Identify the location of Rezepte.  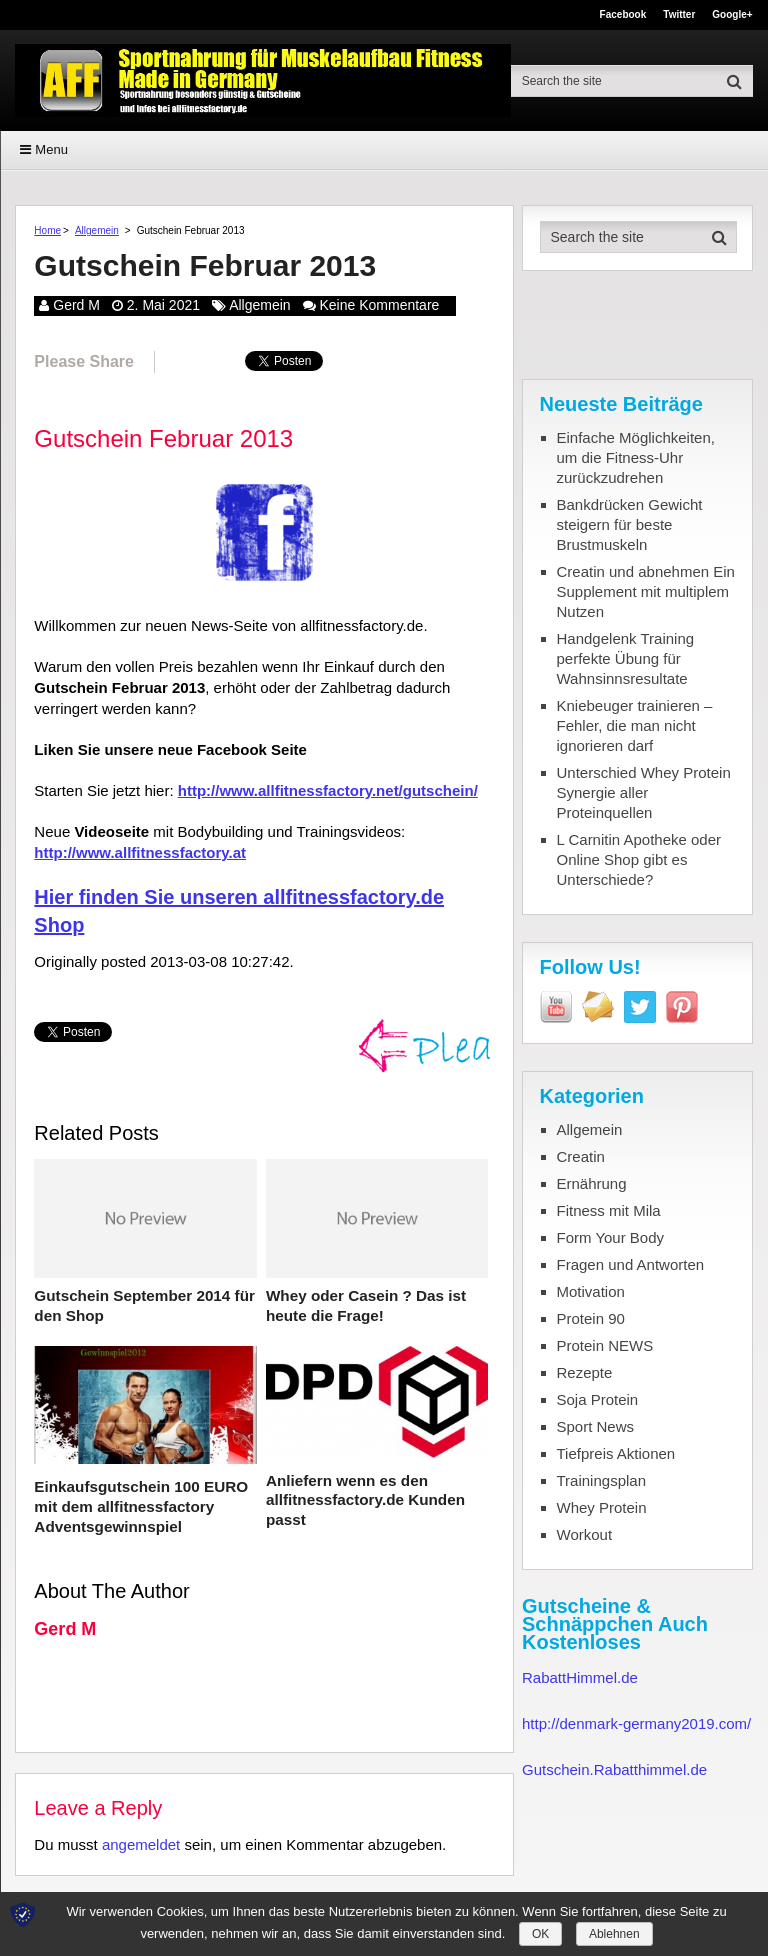
(585, 1372).